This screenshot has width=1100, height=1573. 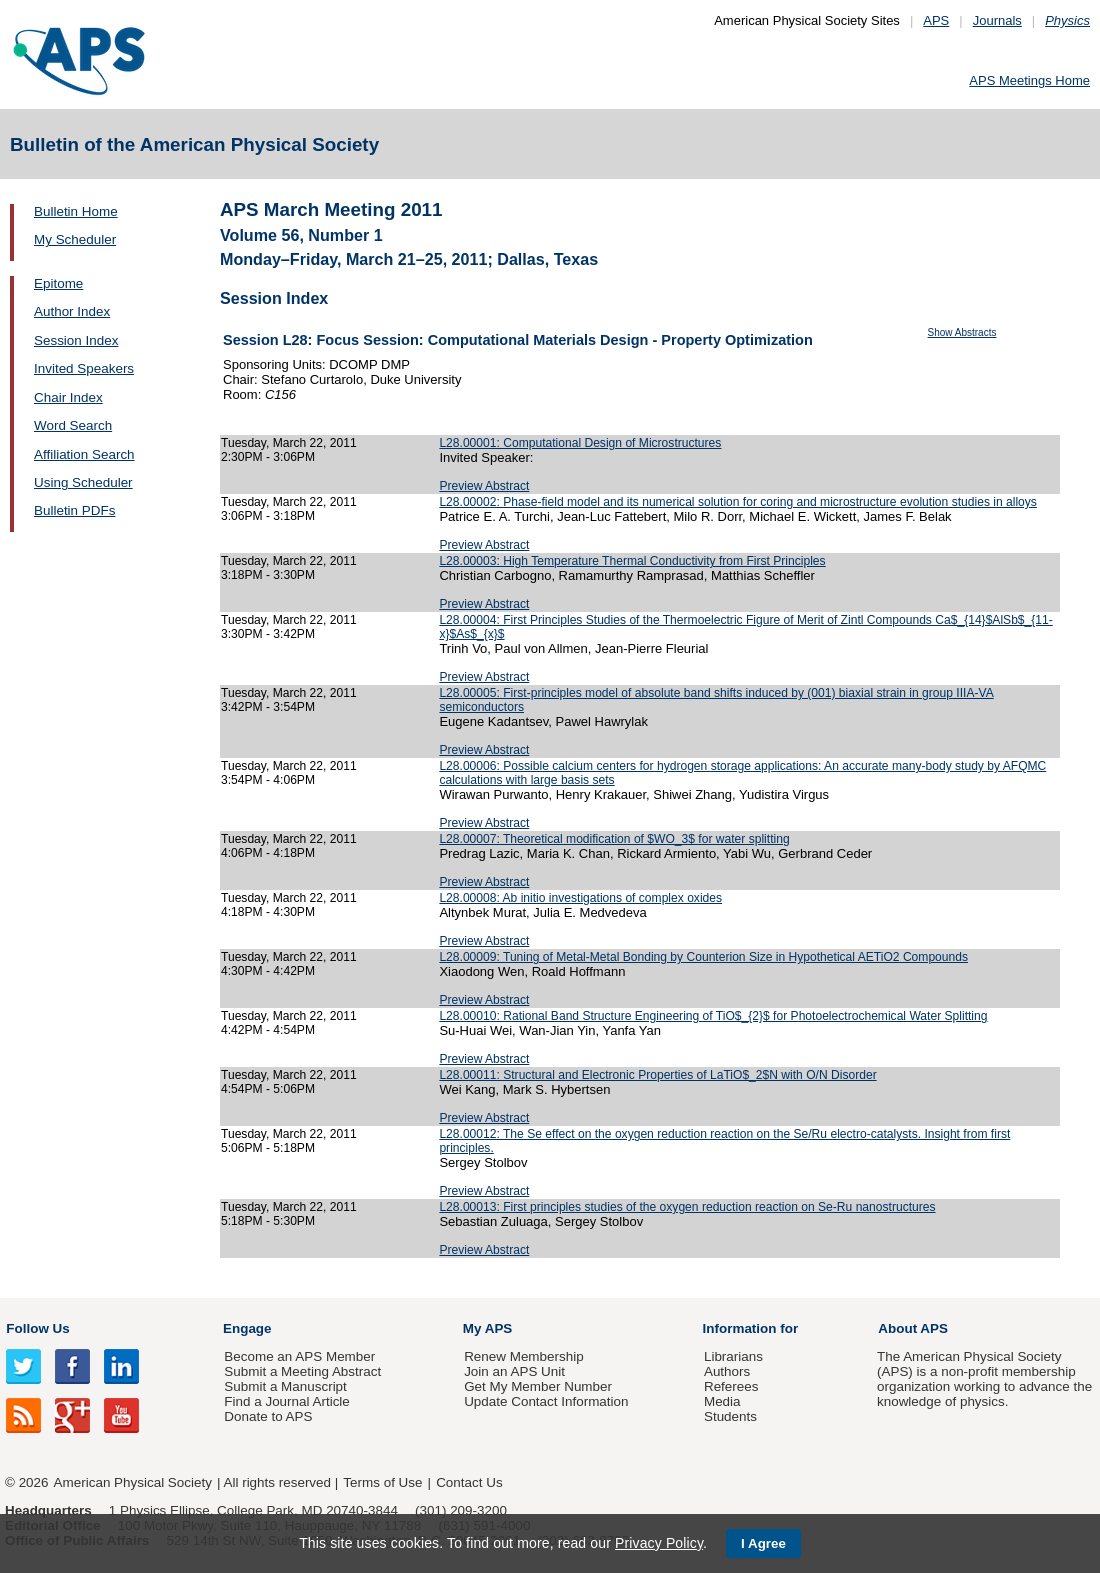 What do you see at coordinates (514, 1371) in the screenshot?
I see `Join an APS Unit` at bounding box center [514, 1371].